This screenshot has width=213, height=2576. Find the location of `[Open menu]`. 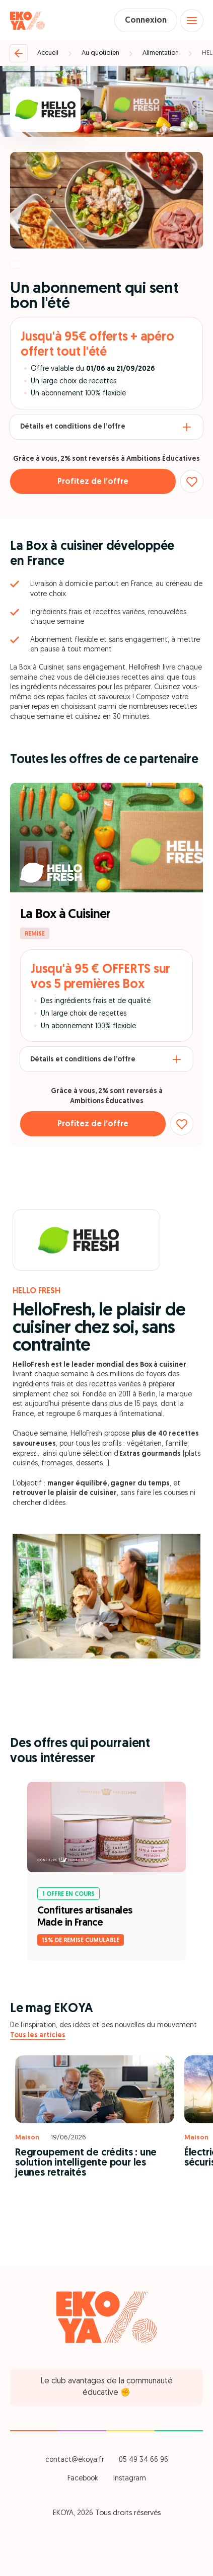

[Open menu] is located at coordinates (192, 21).